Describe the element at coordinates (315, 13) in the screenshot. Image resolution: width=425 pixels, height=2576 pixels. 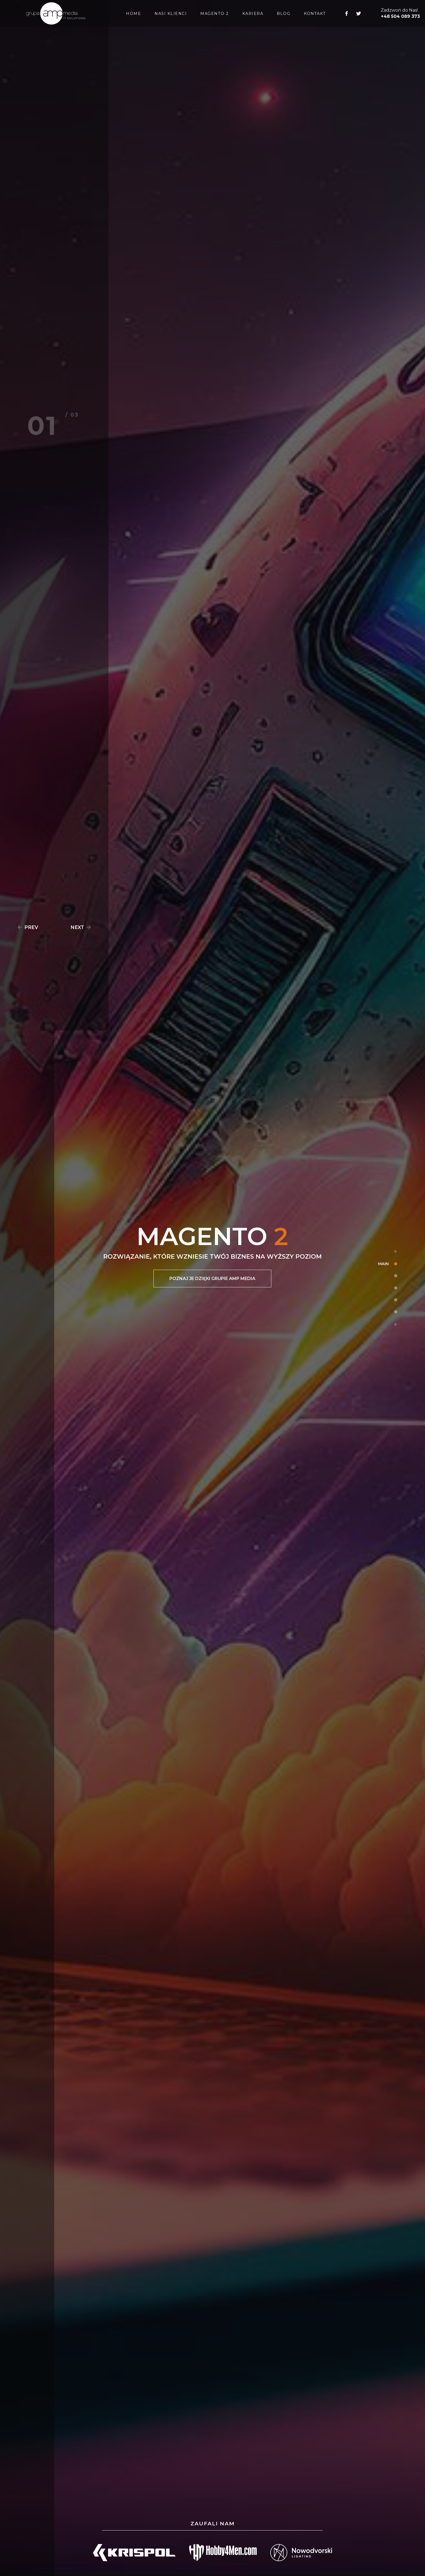
I see `KONTAKT` at that location.